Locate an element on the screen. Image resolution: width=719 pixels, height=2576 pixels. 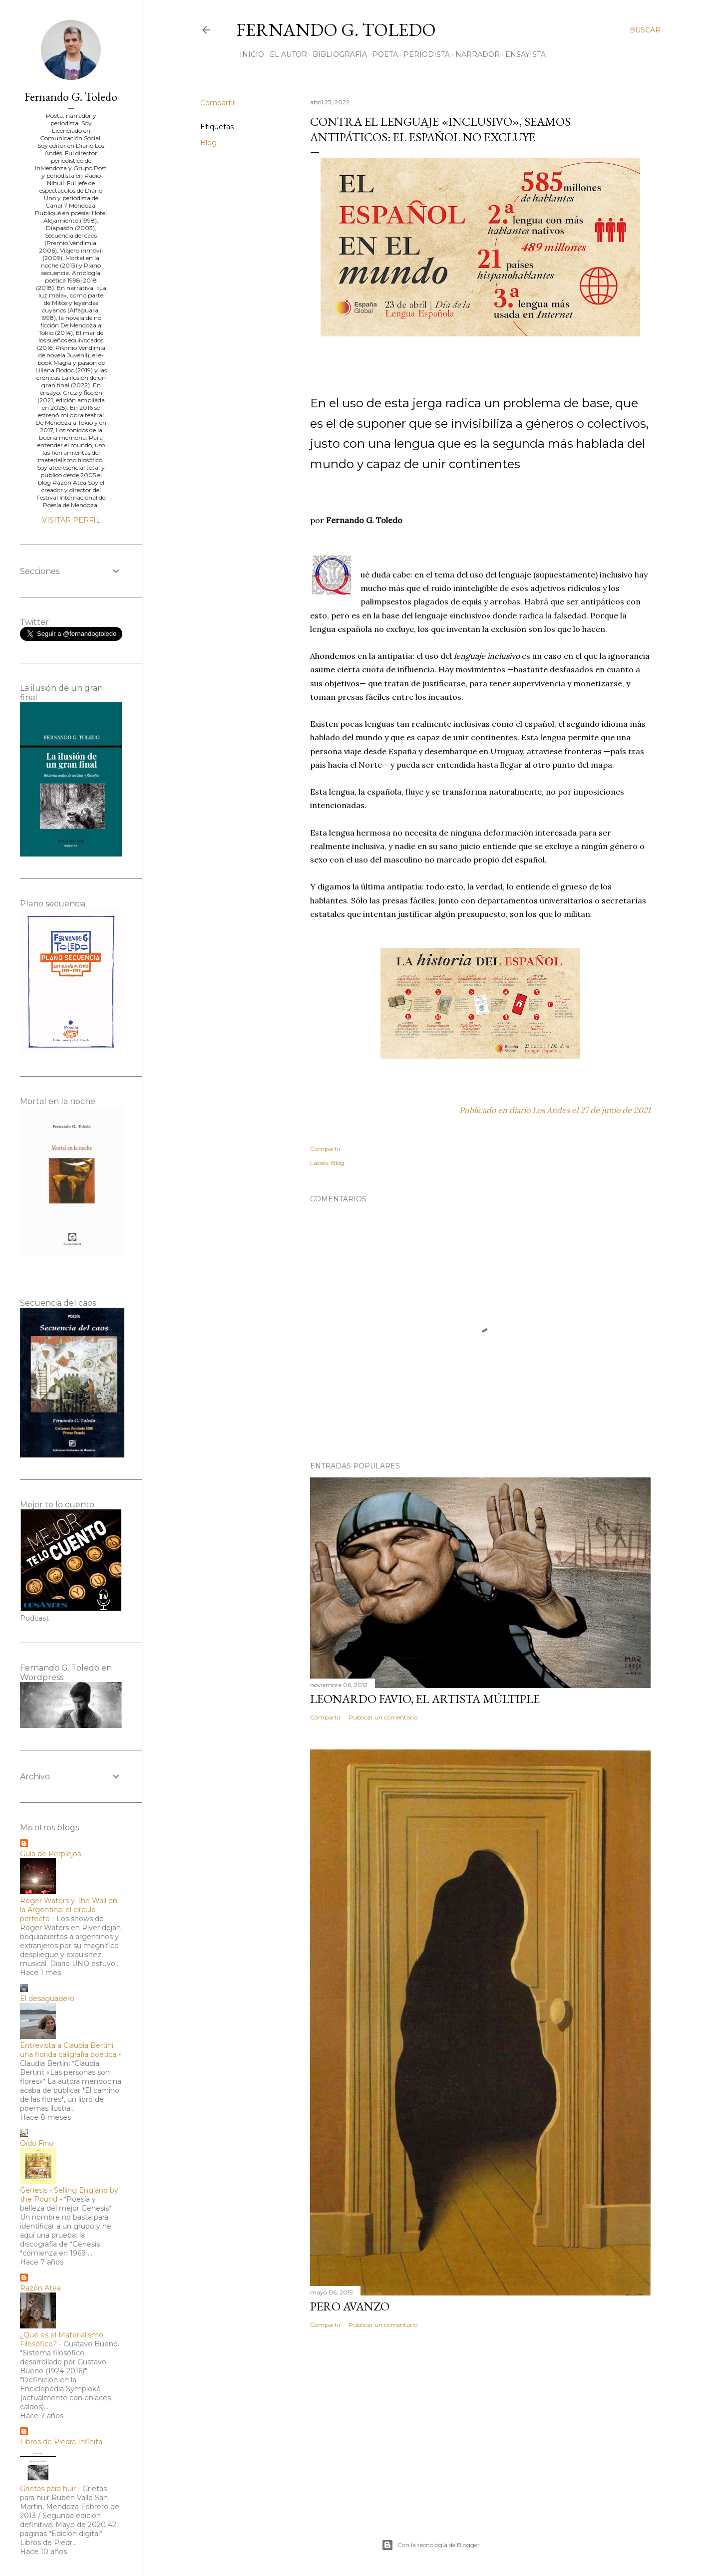
Libros de Piedra Infinita is located at coordinates (61, 2441).